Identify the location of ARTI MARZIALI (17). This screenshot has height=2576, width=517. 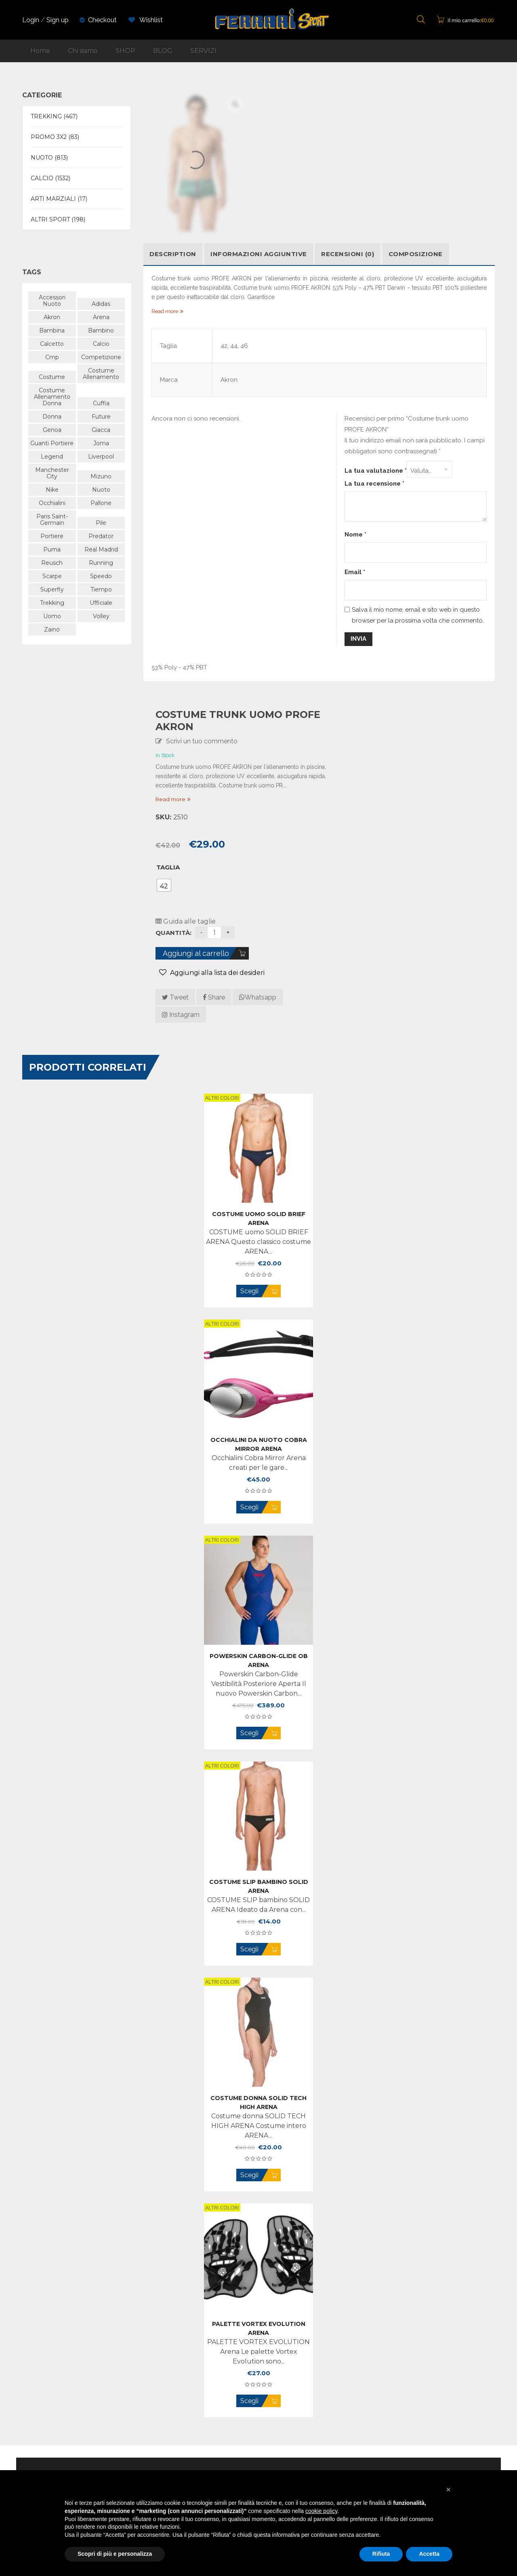
(59, 198).